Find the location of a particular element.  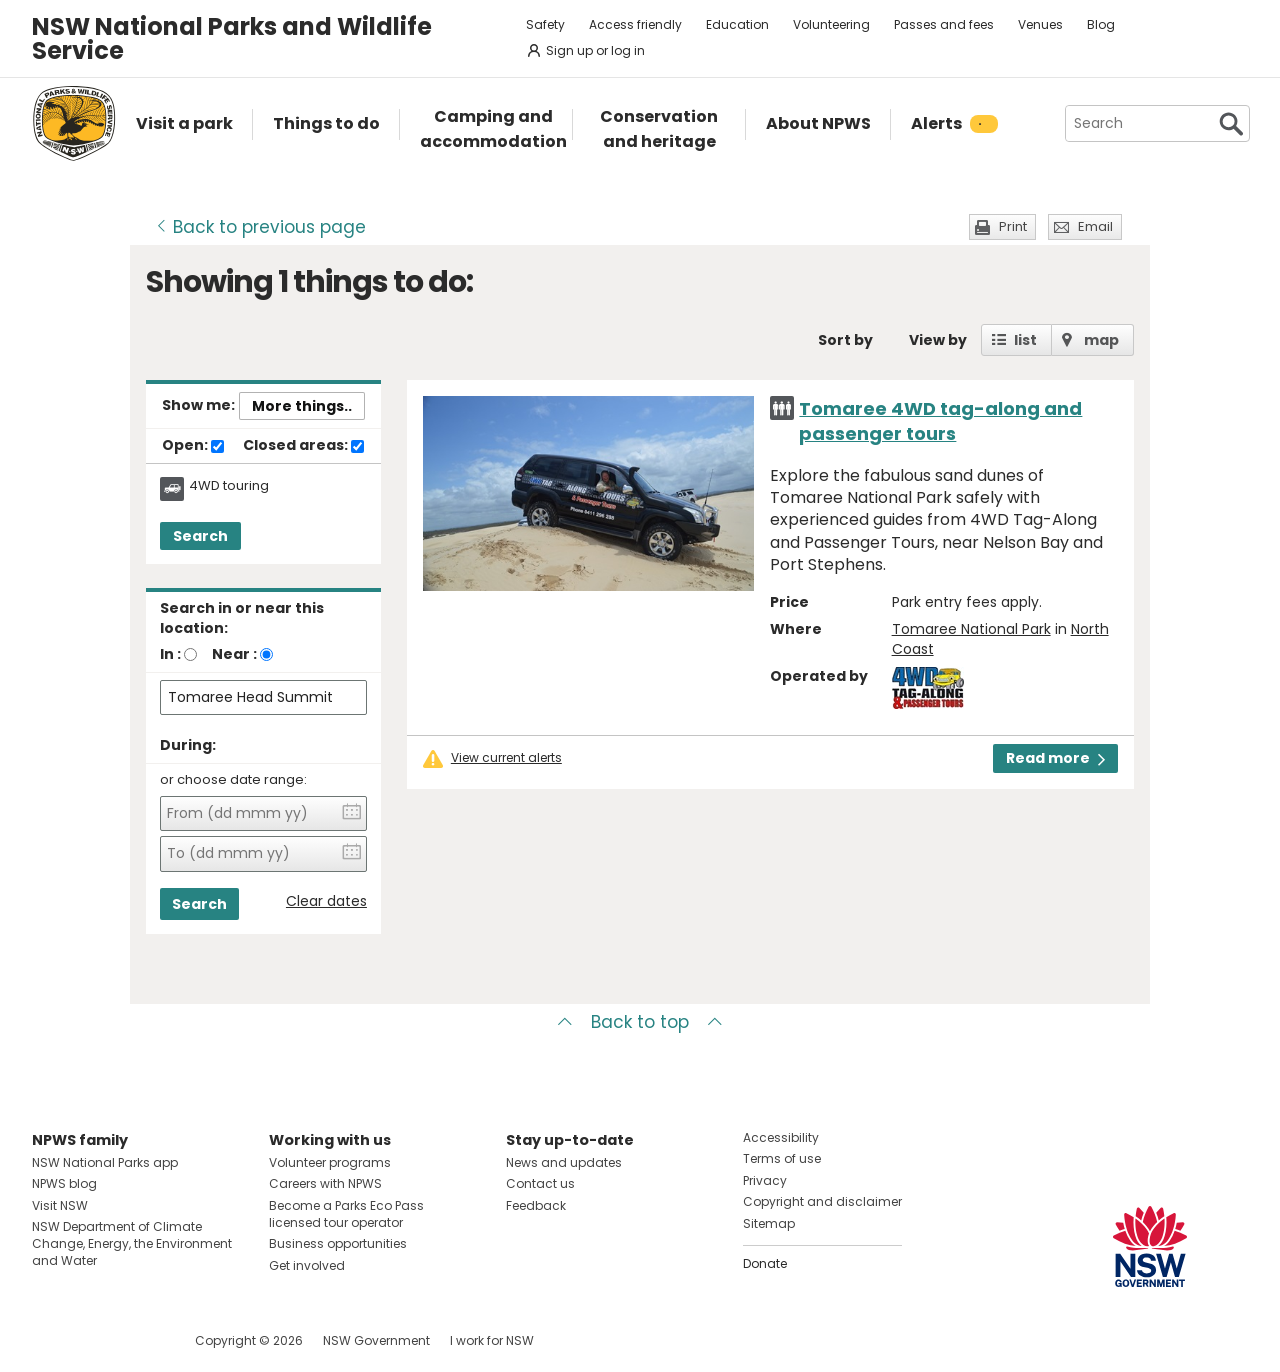

4WD touring is located at coordinates (229, 486).